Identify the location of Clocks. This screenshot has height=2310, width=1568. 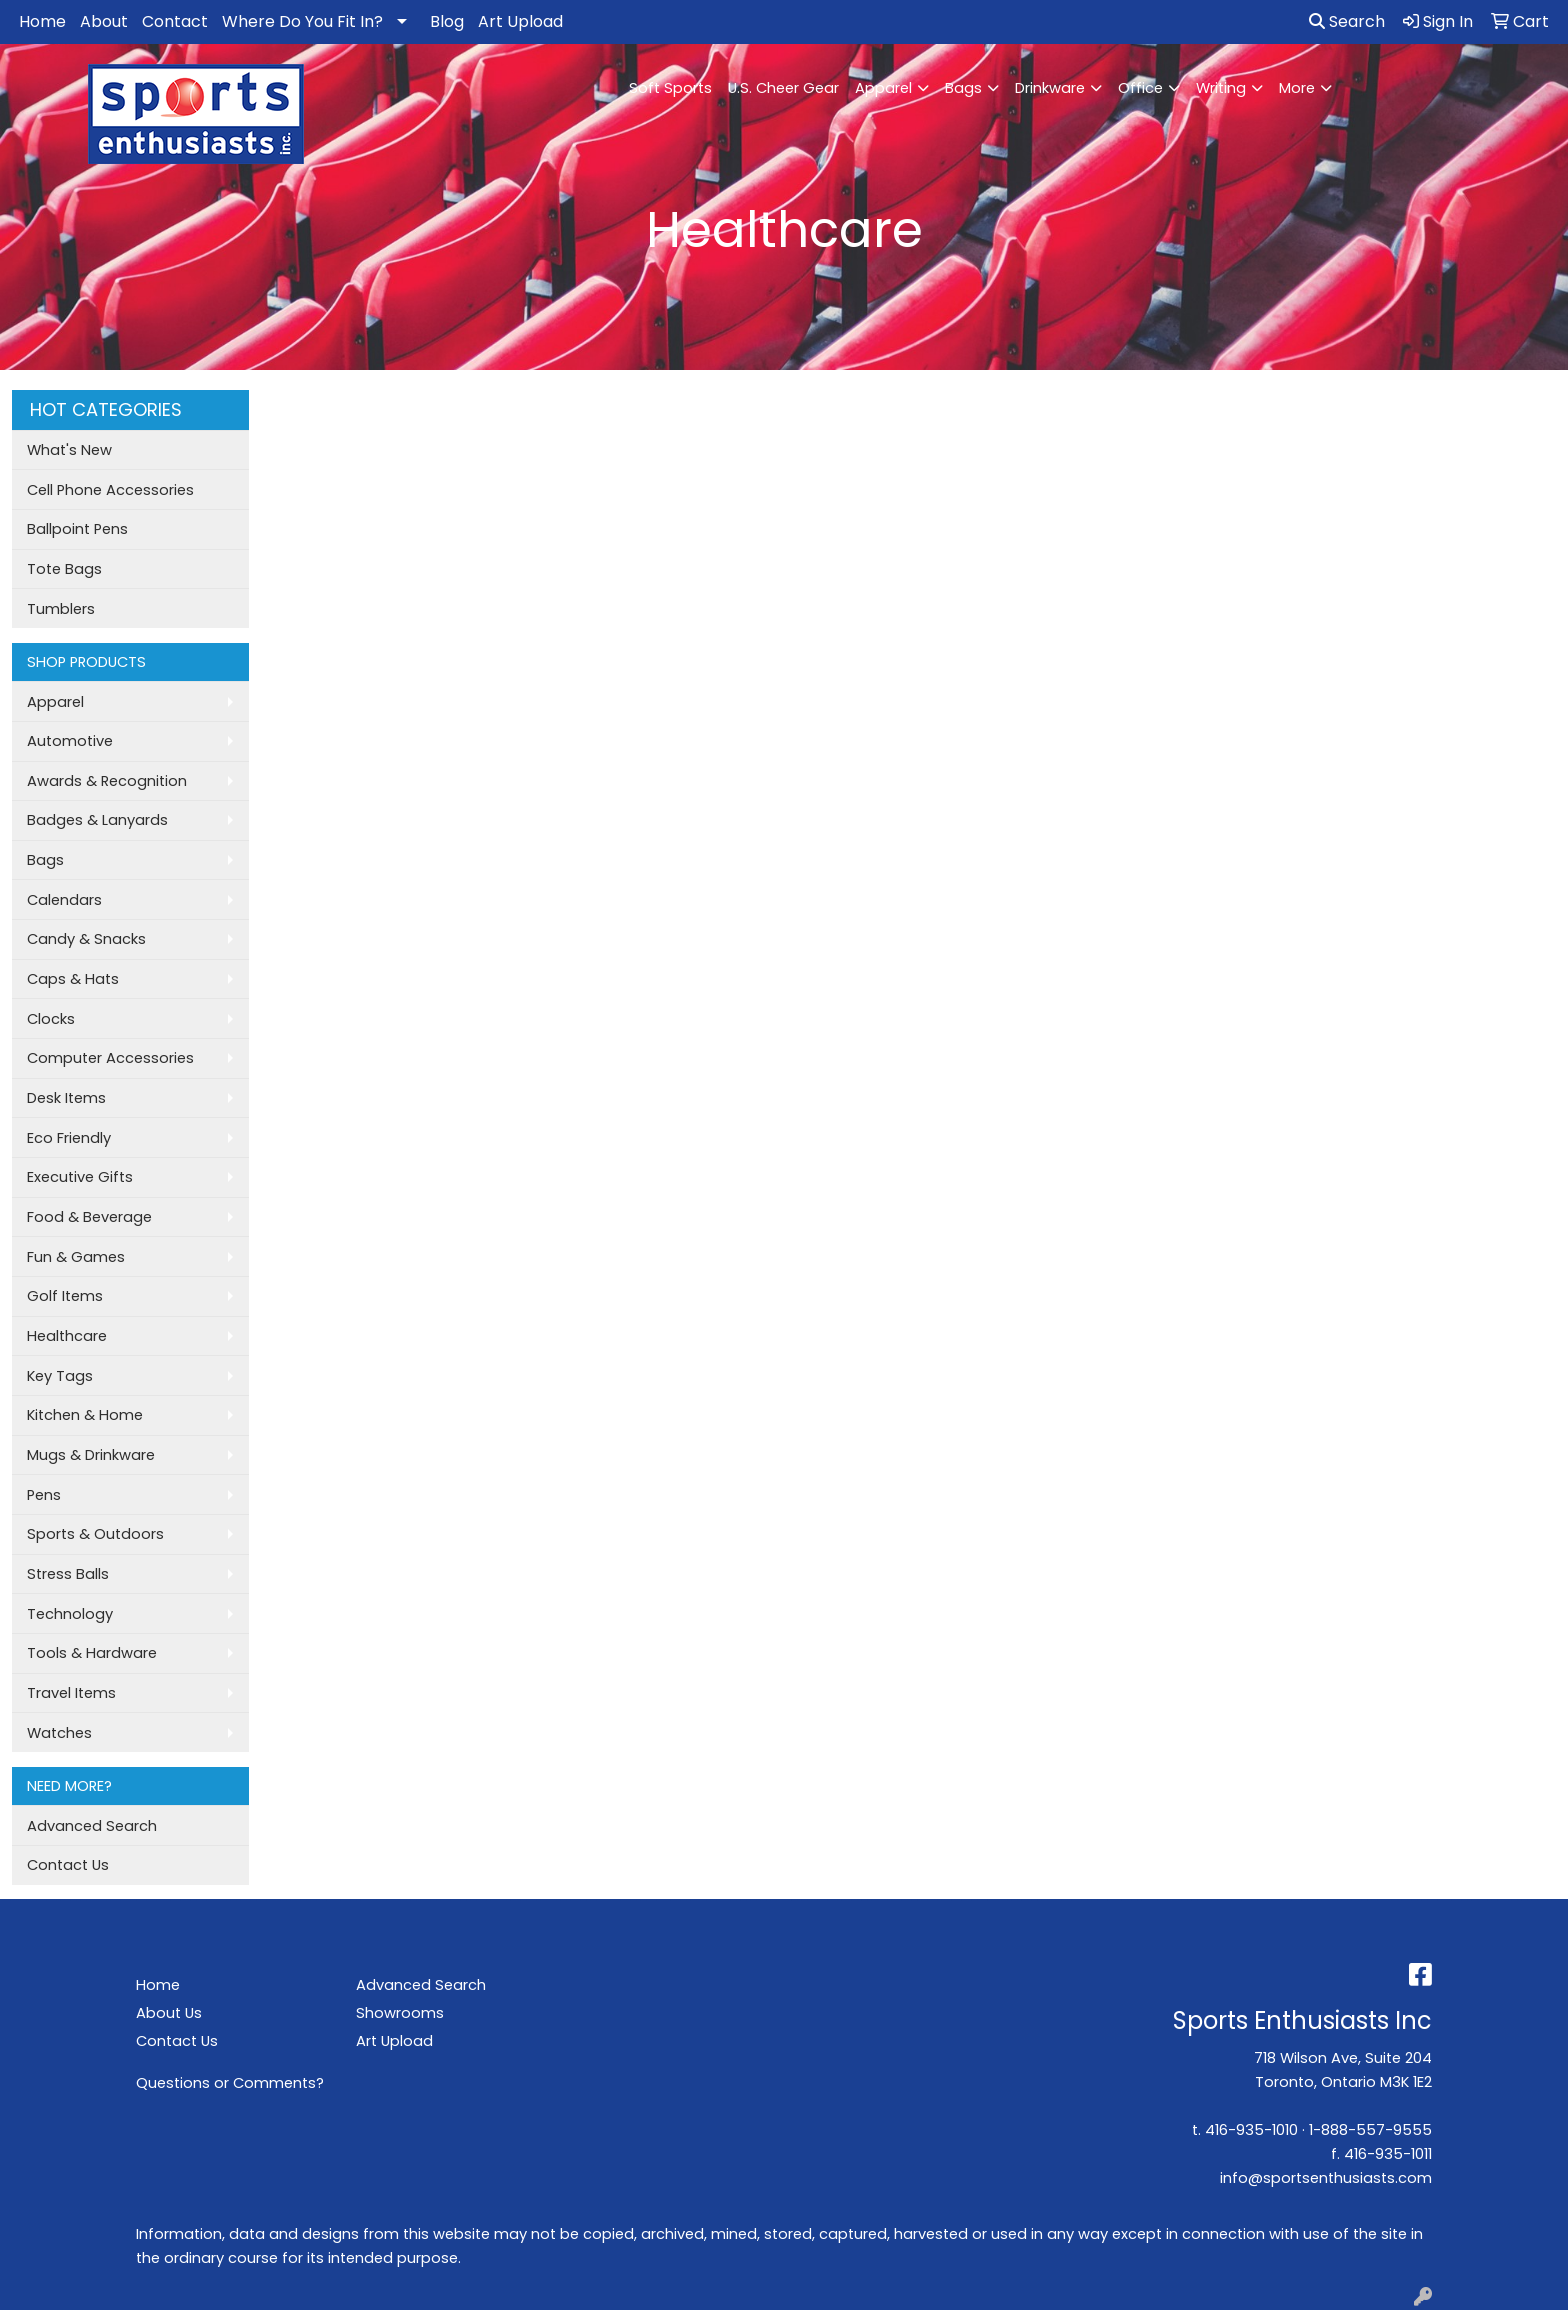
(51, 1019).